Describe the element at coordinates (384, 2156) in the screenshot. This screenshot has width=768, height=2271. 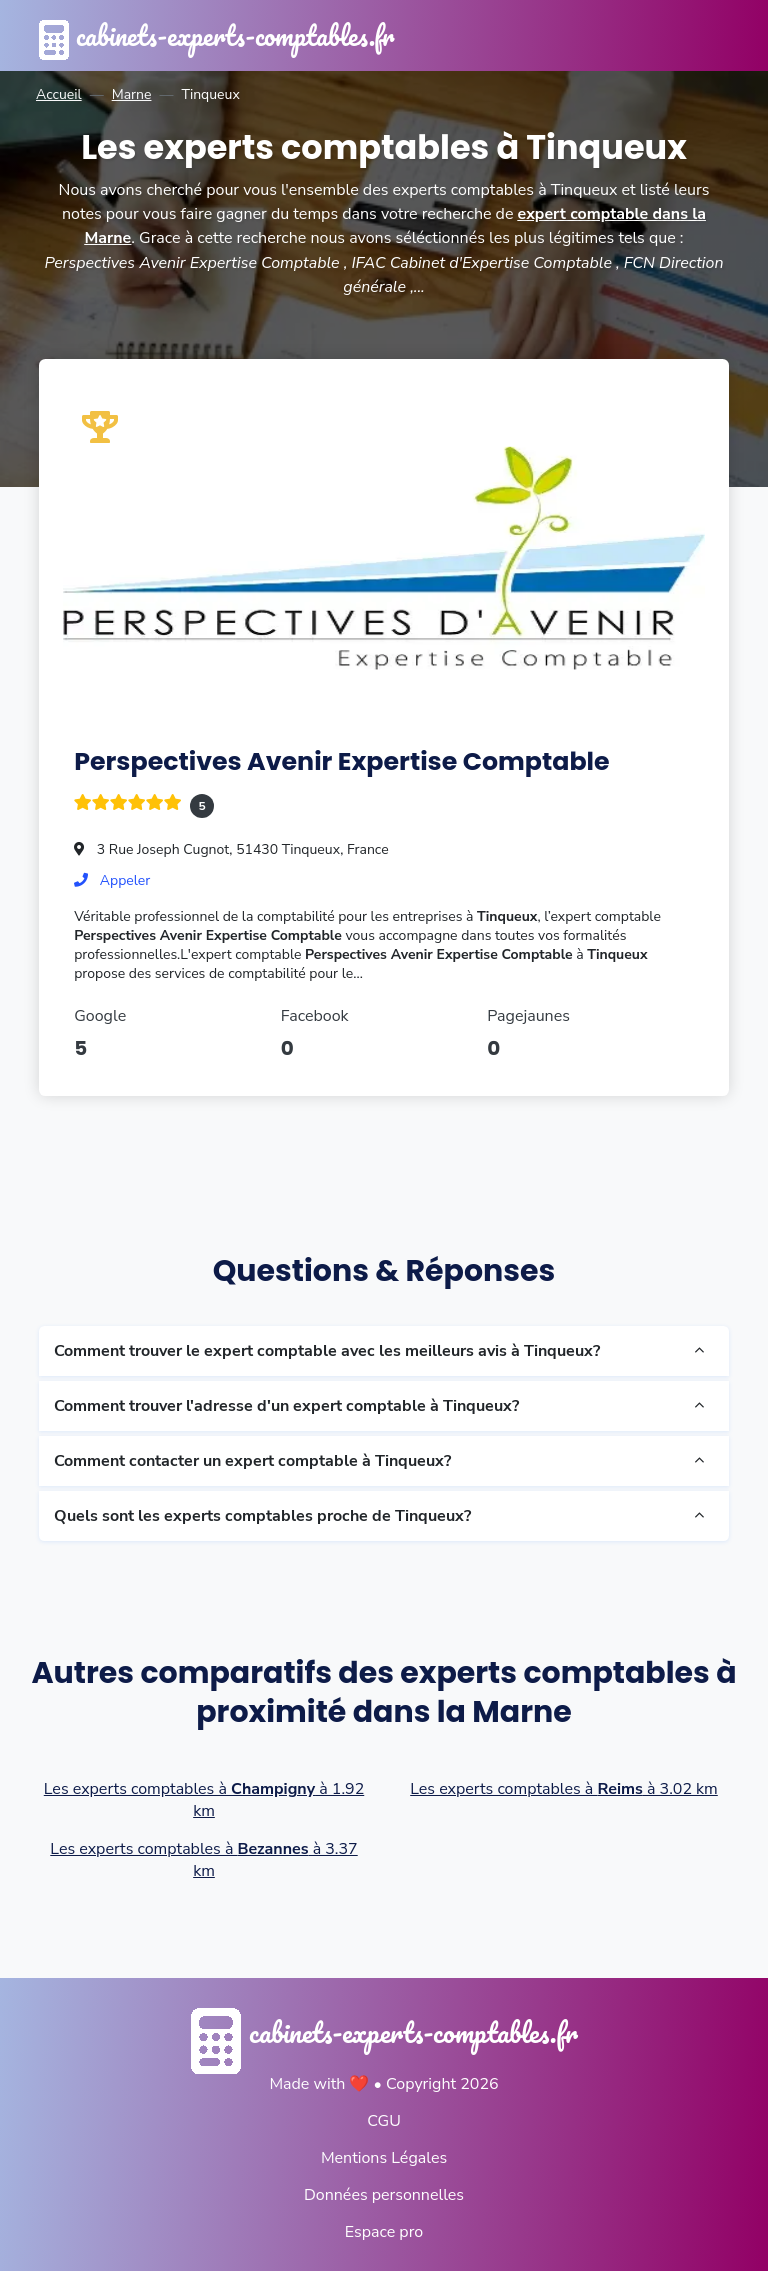
I see `Mentions Légales` at that location.